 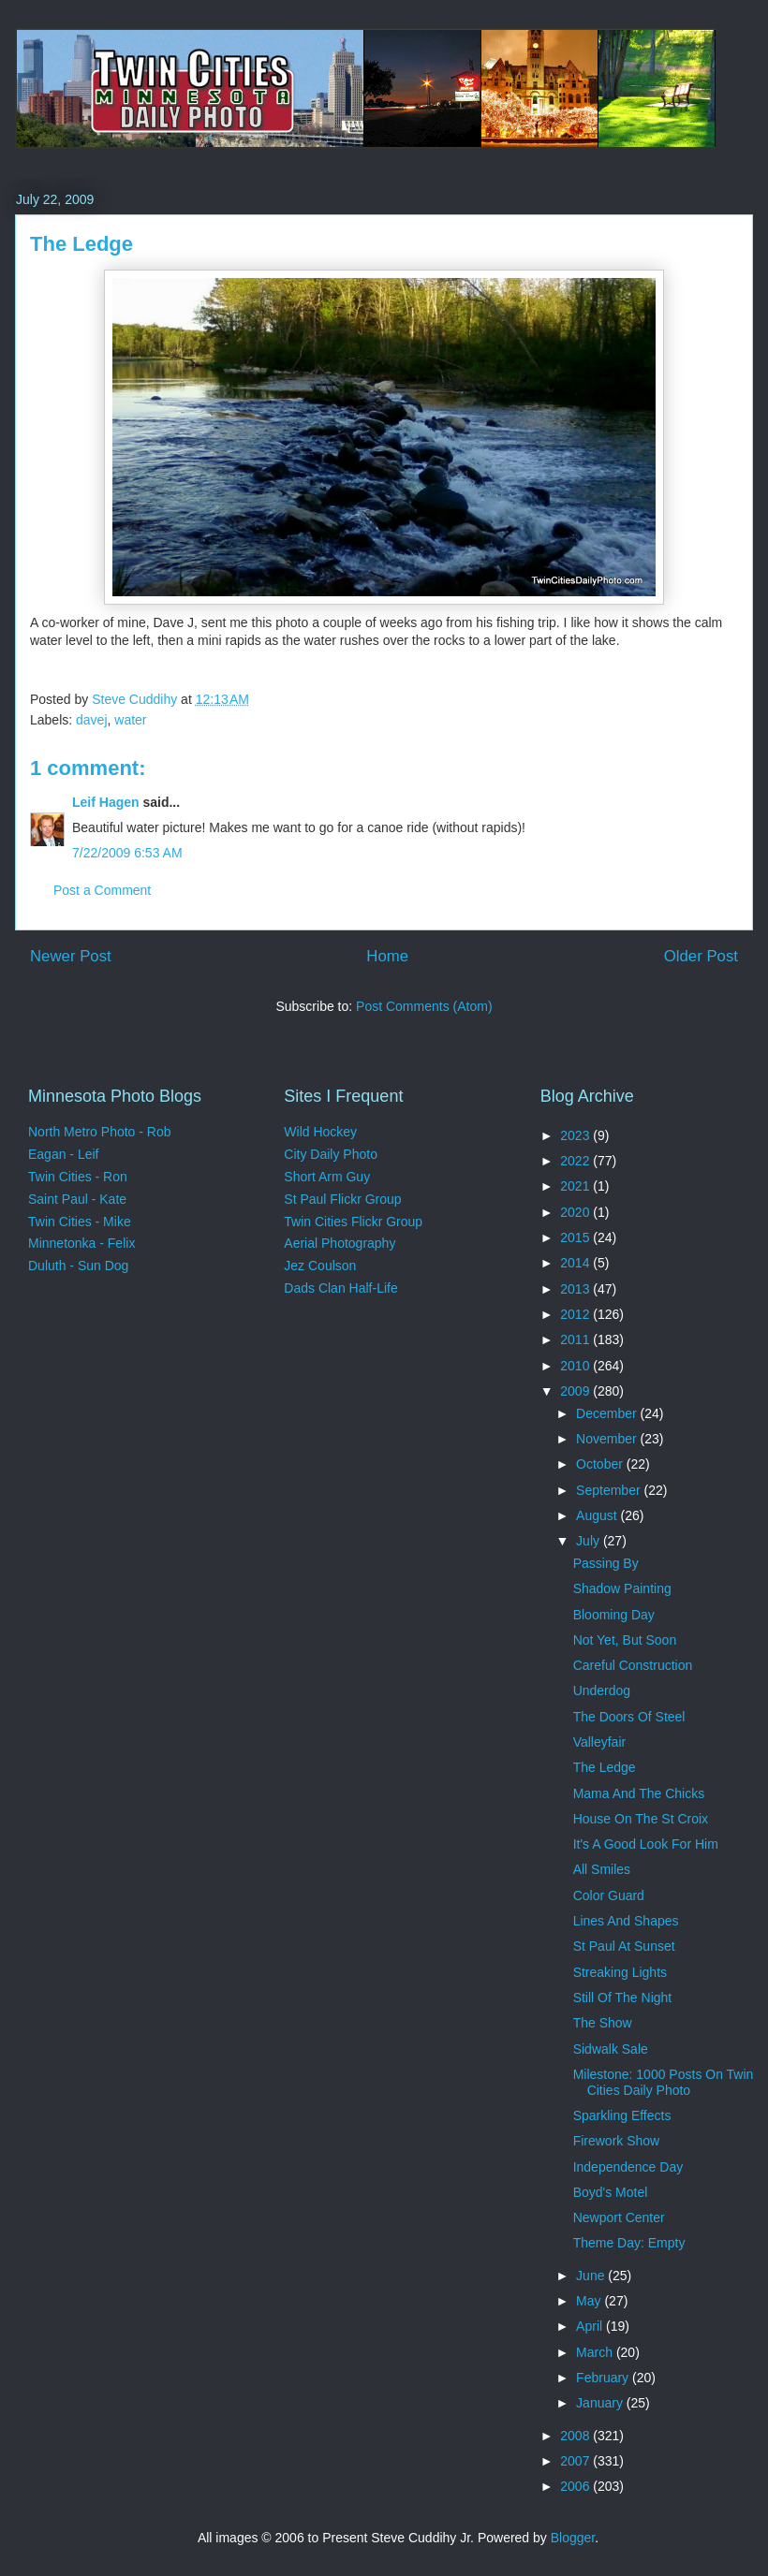 I want to click on St Paul Flickr Group, so click(x=342, y=1199).